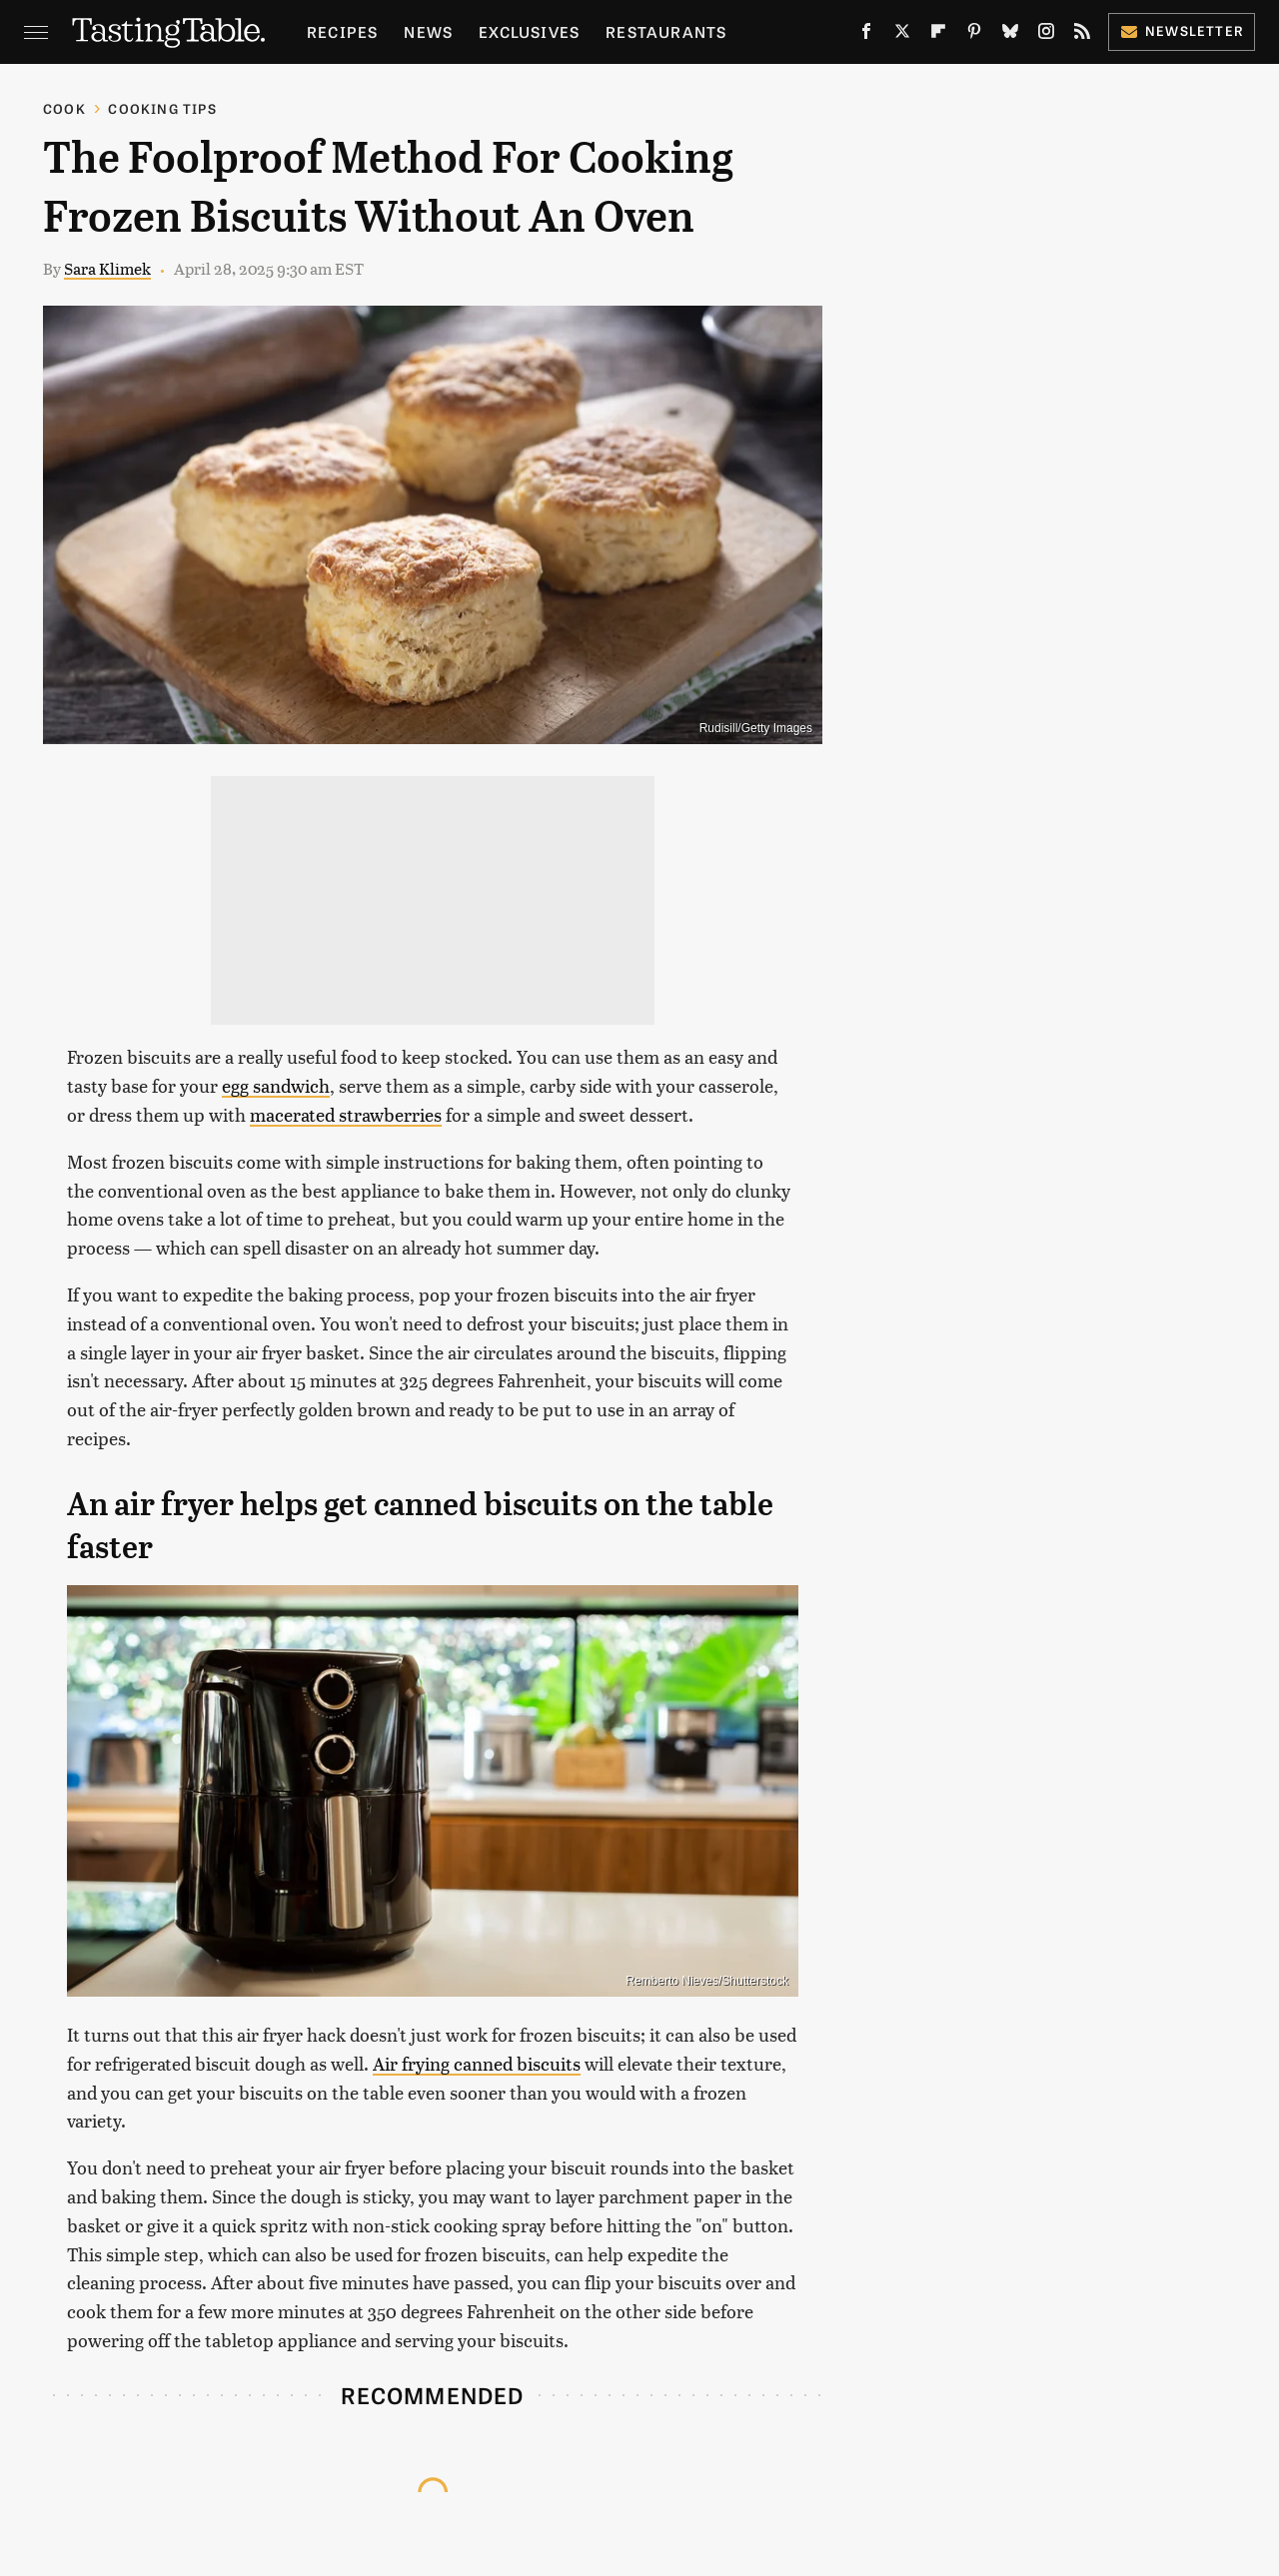  Describe the element at coordinates (902, 35) in the screenshot. I see `[Twitter]` at that location.